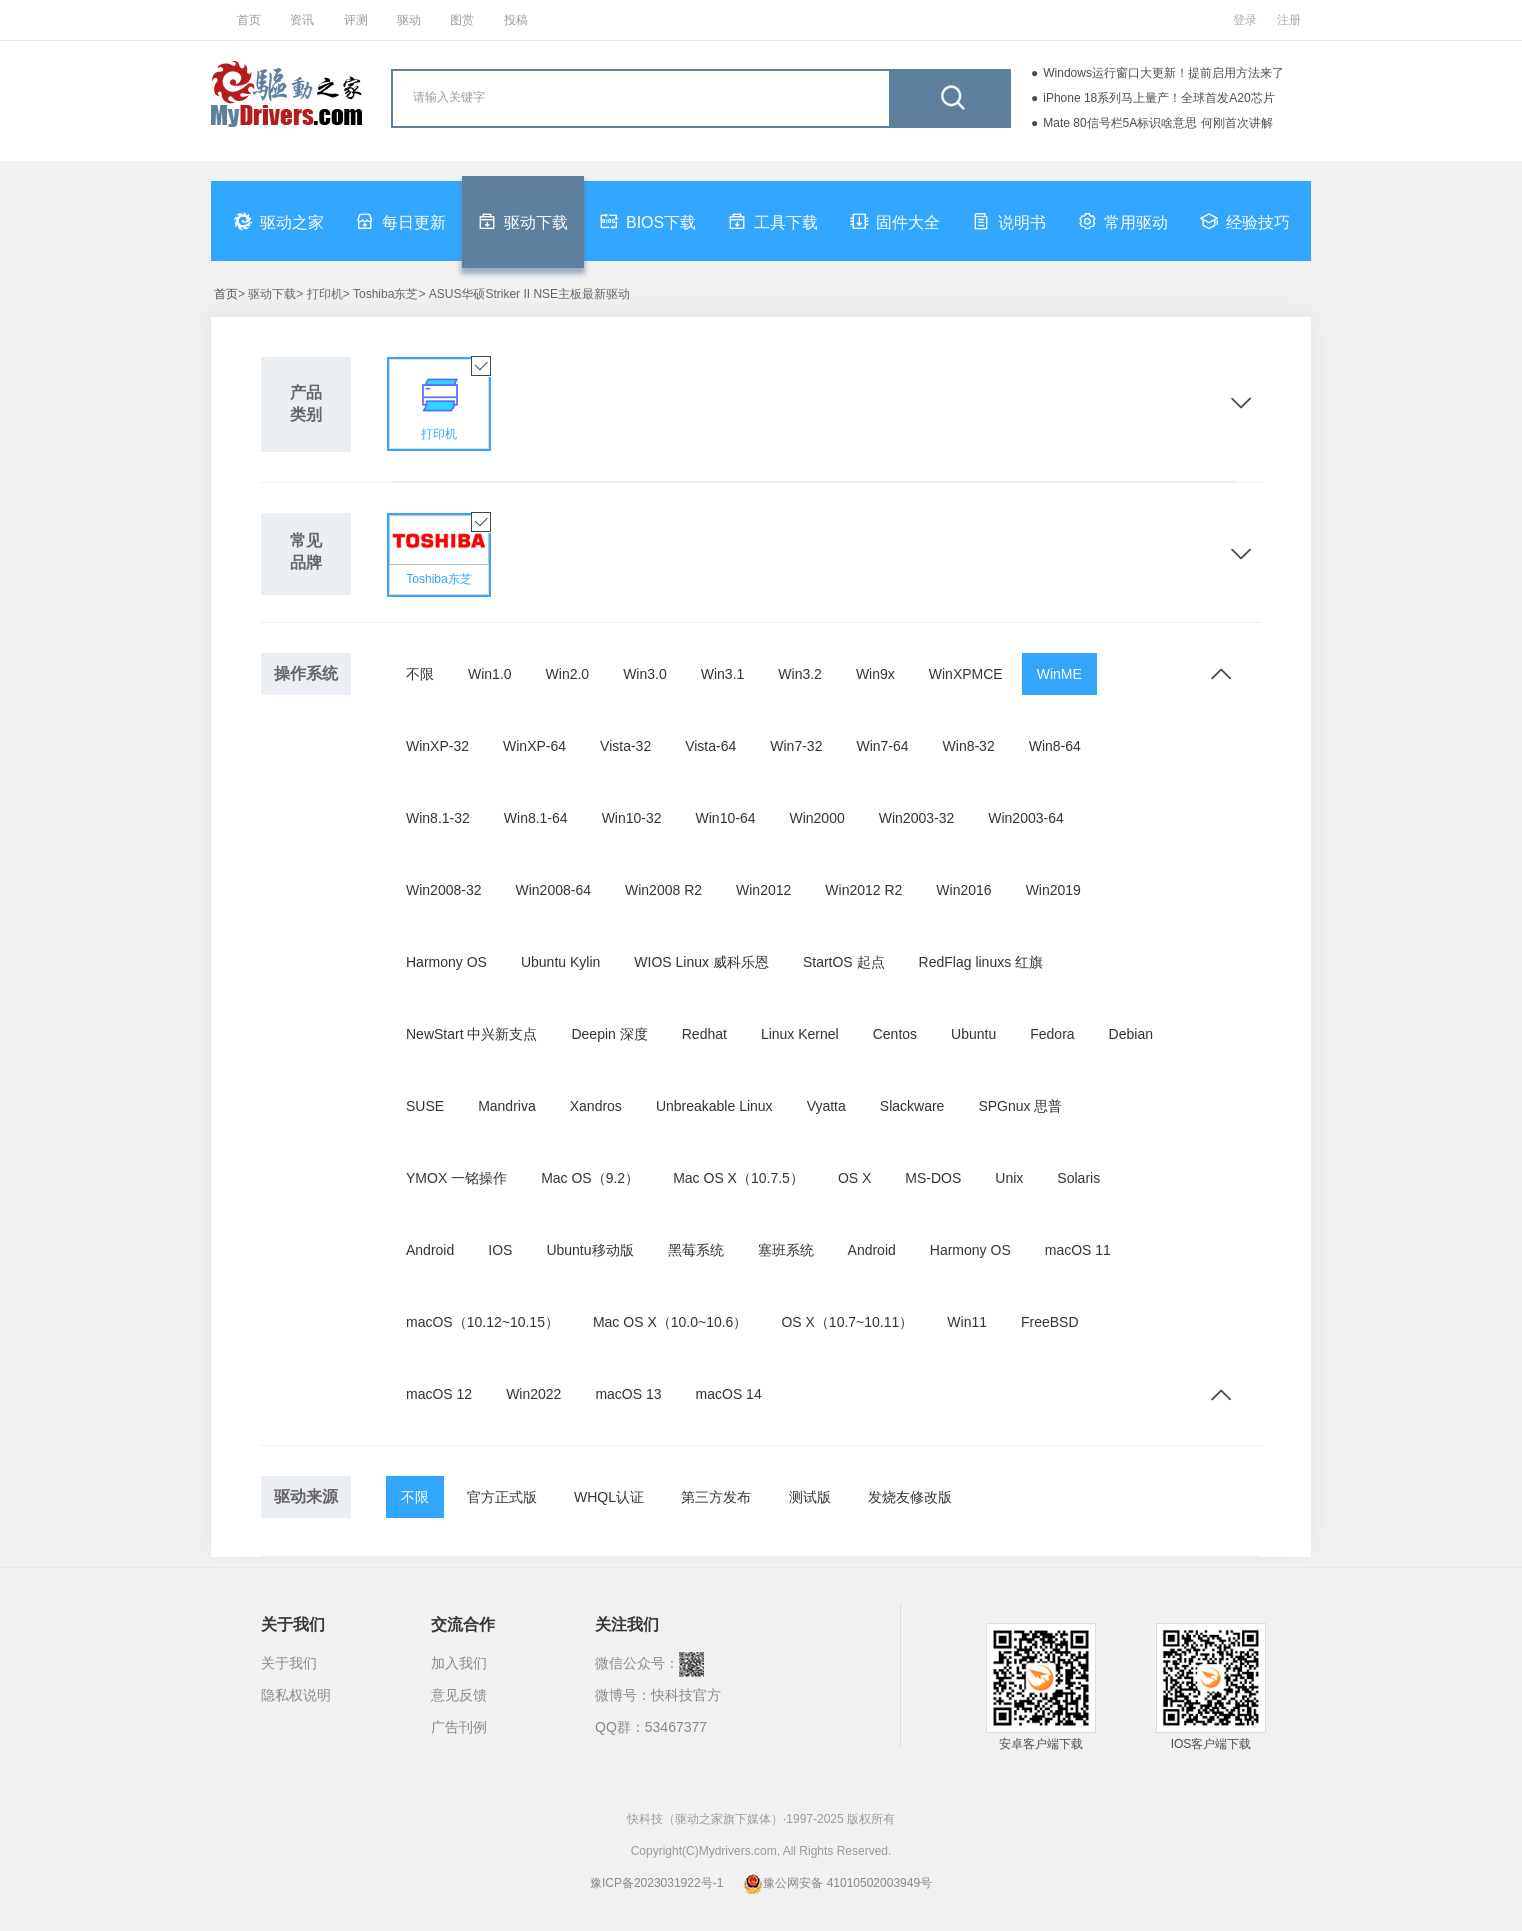 This screenshot has width=1522, height=1931. Describe the element at coordinates (438, 818) in the screenshot. I see `Win8.1-32` at that location.